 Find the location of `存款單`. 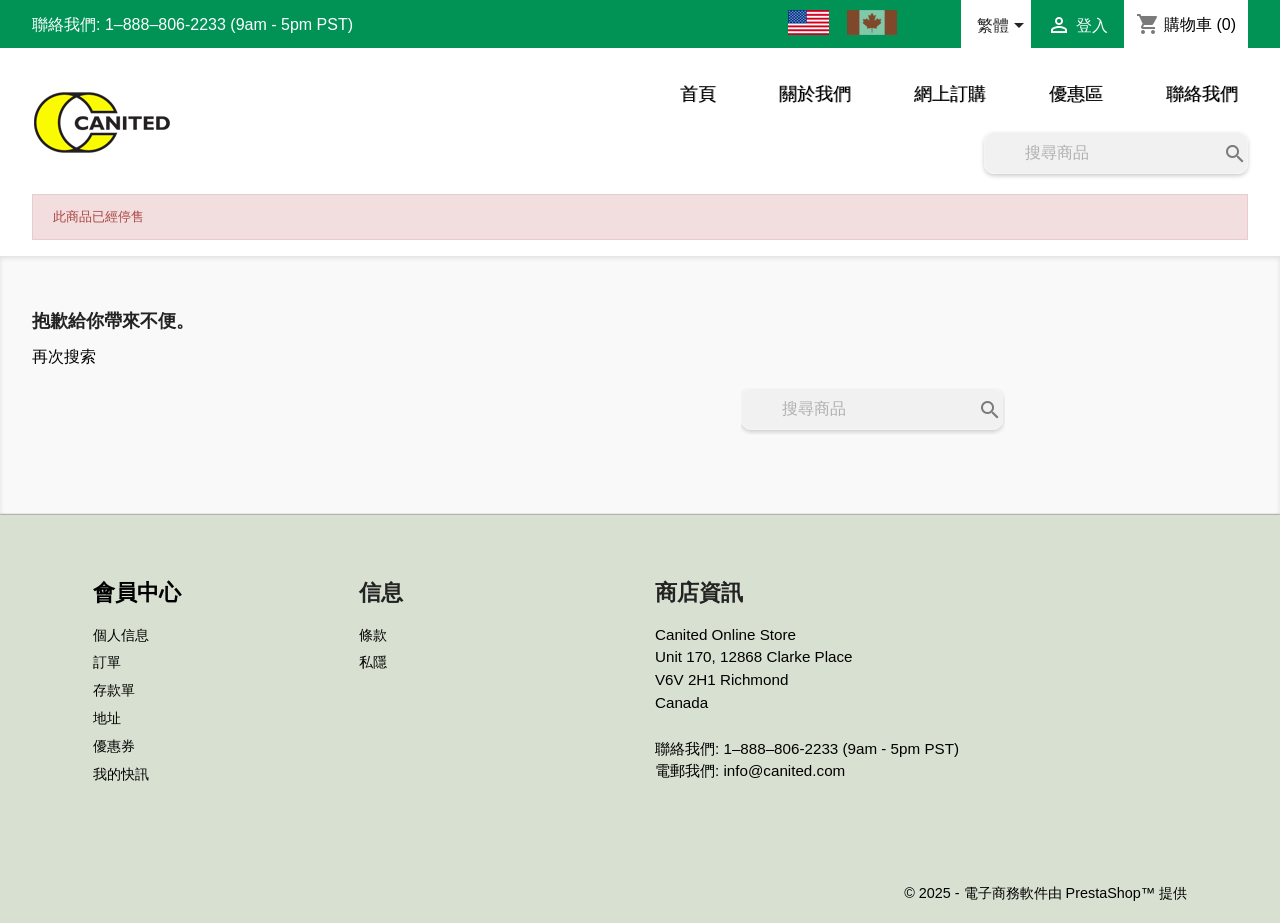

存款單 is located at coordinates (114, 690).